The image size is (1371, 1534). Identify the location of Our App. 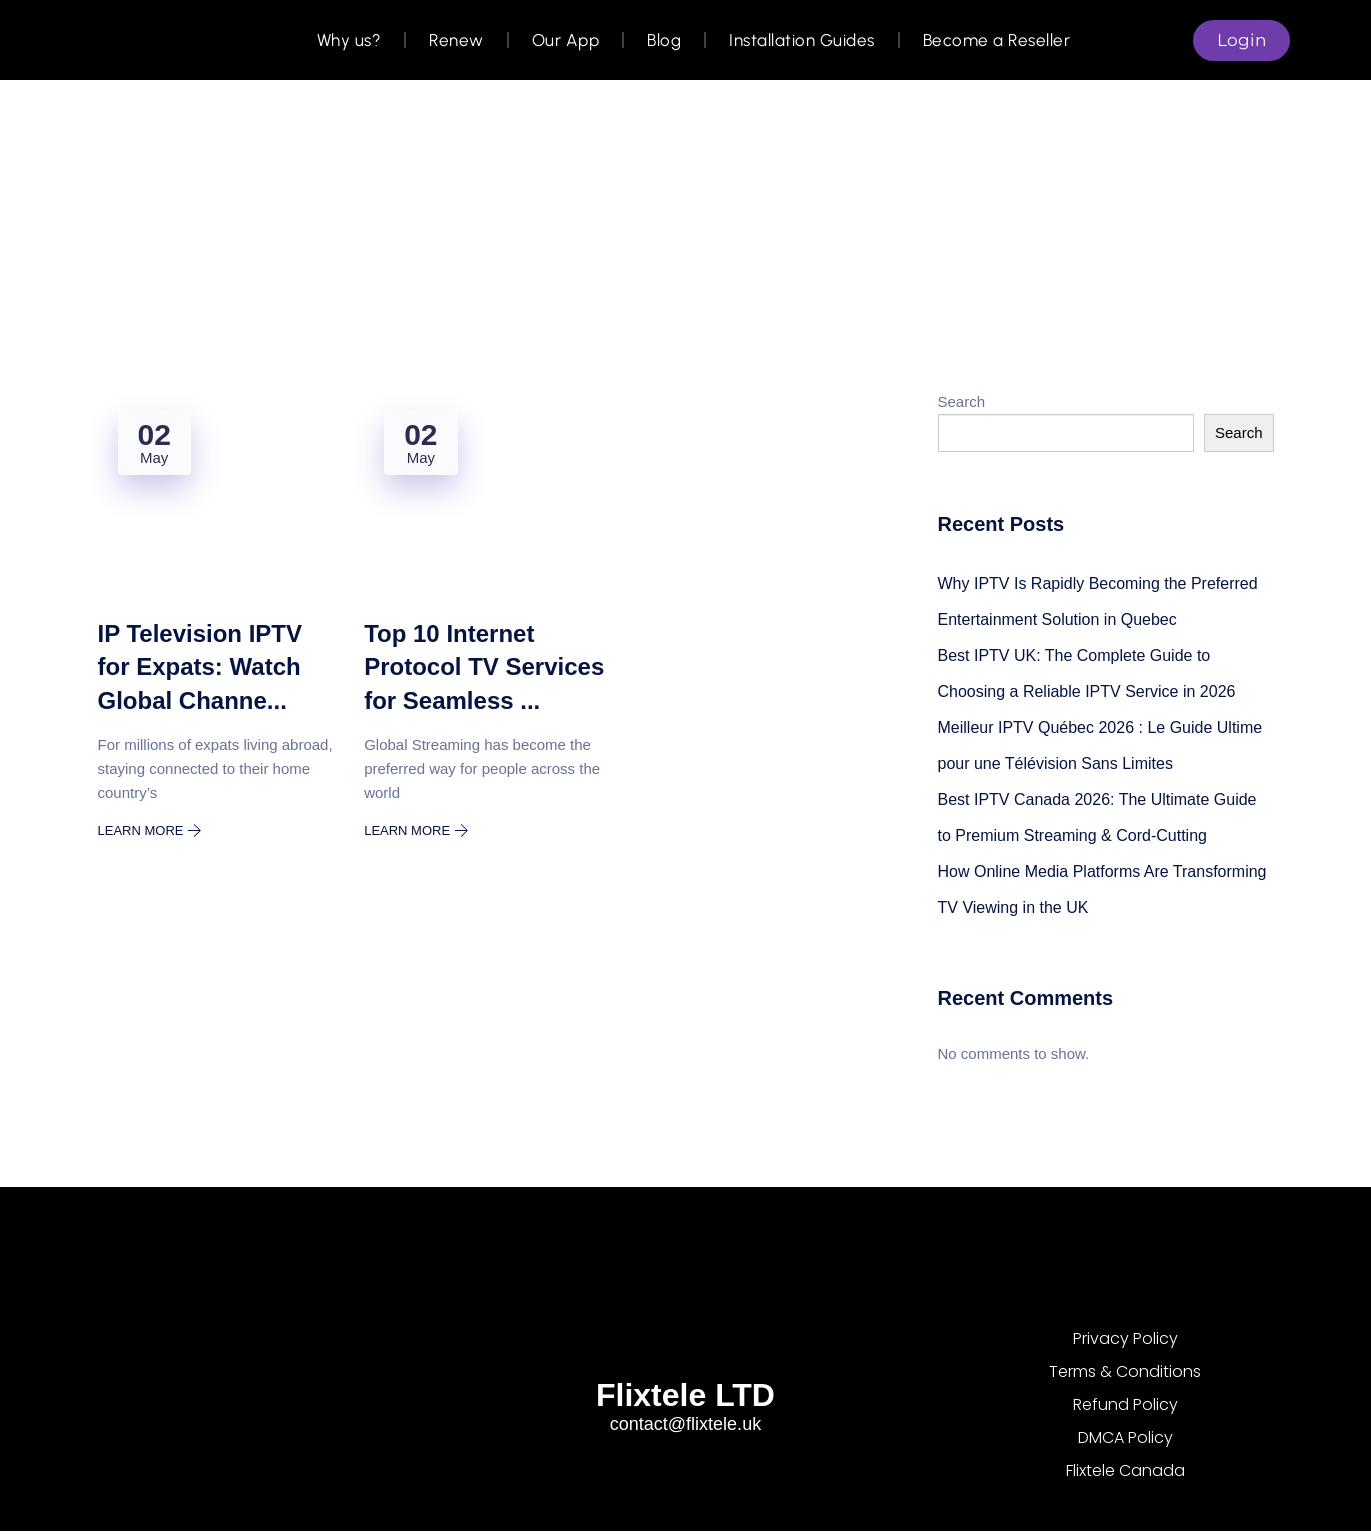
(565, 40).